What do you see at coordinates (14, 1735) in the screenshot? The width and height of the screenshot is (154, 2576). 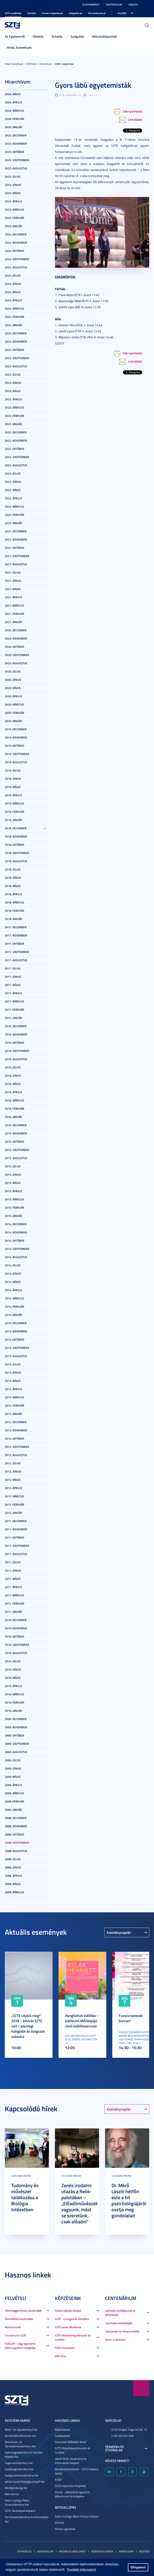 I see `2009. Október` at bounding box center [14, 1735].